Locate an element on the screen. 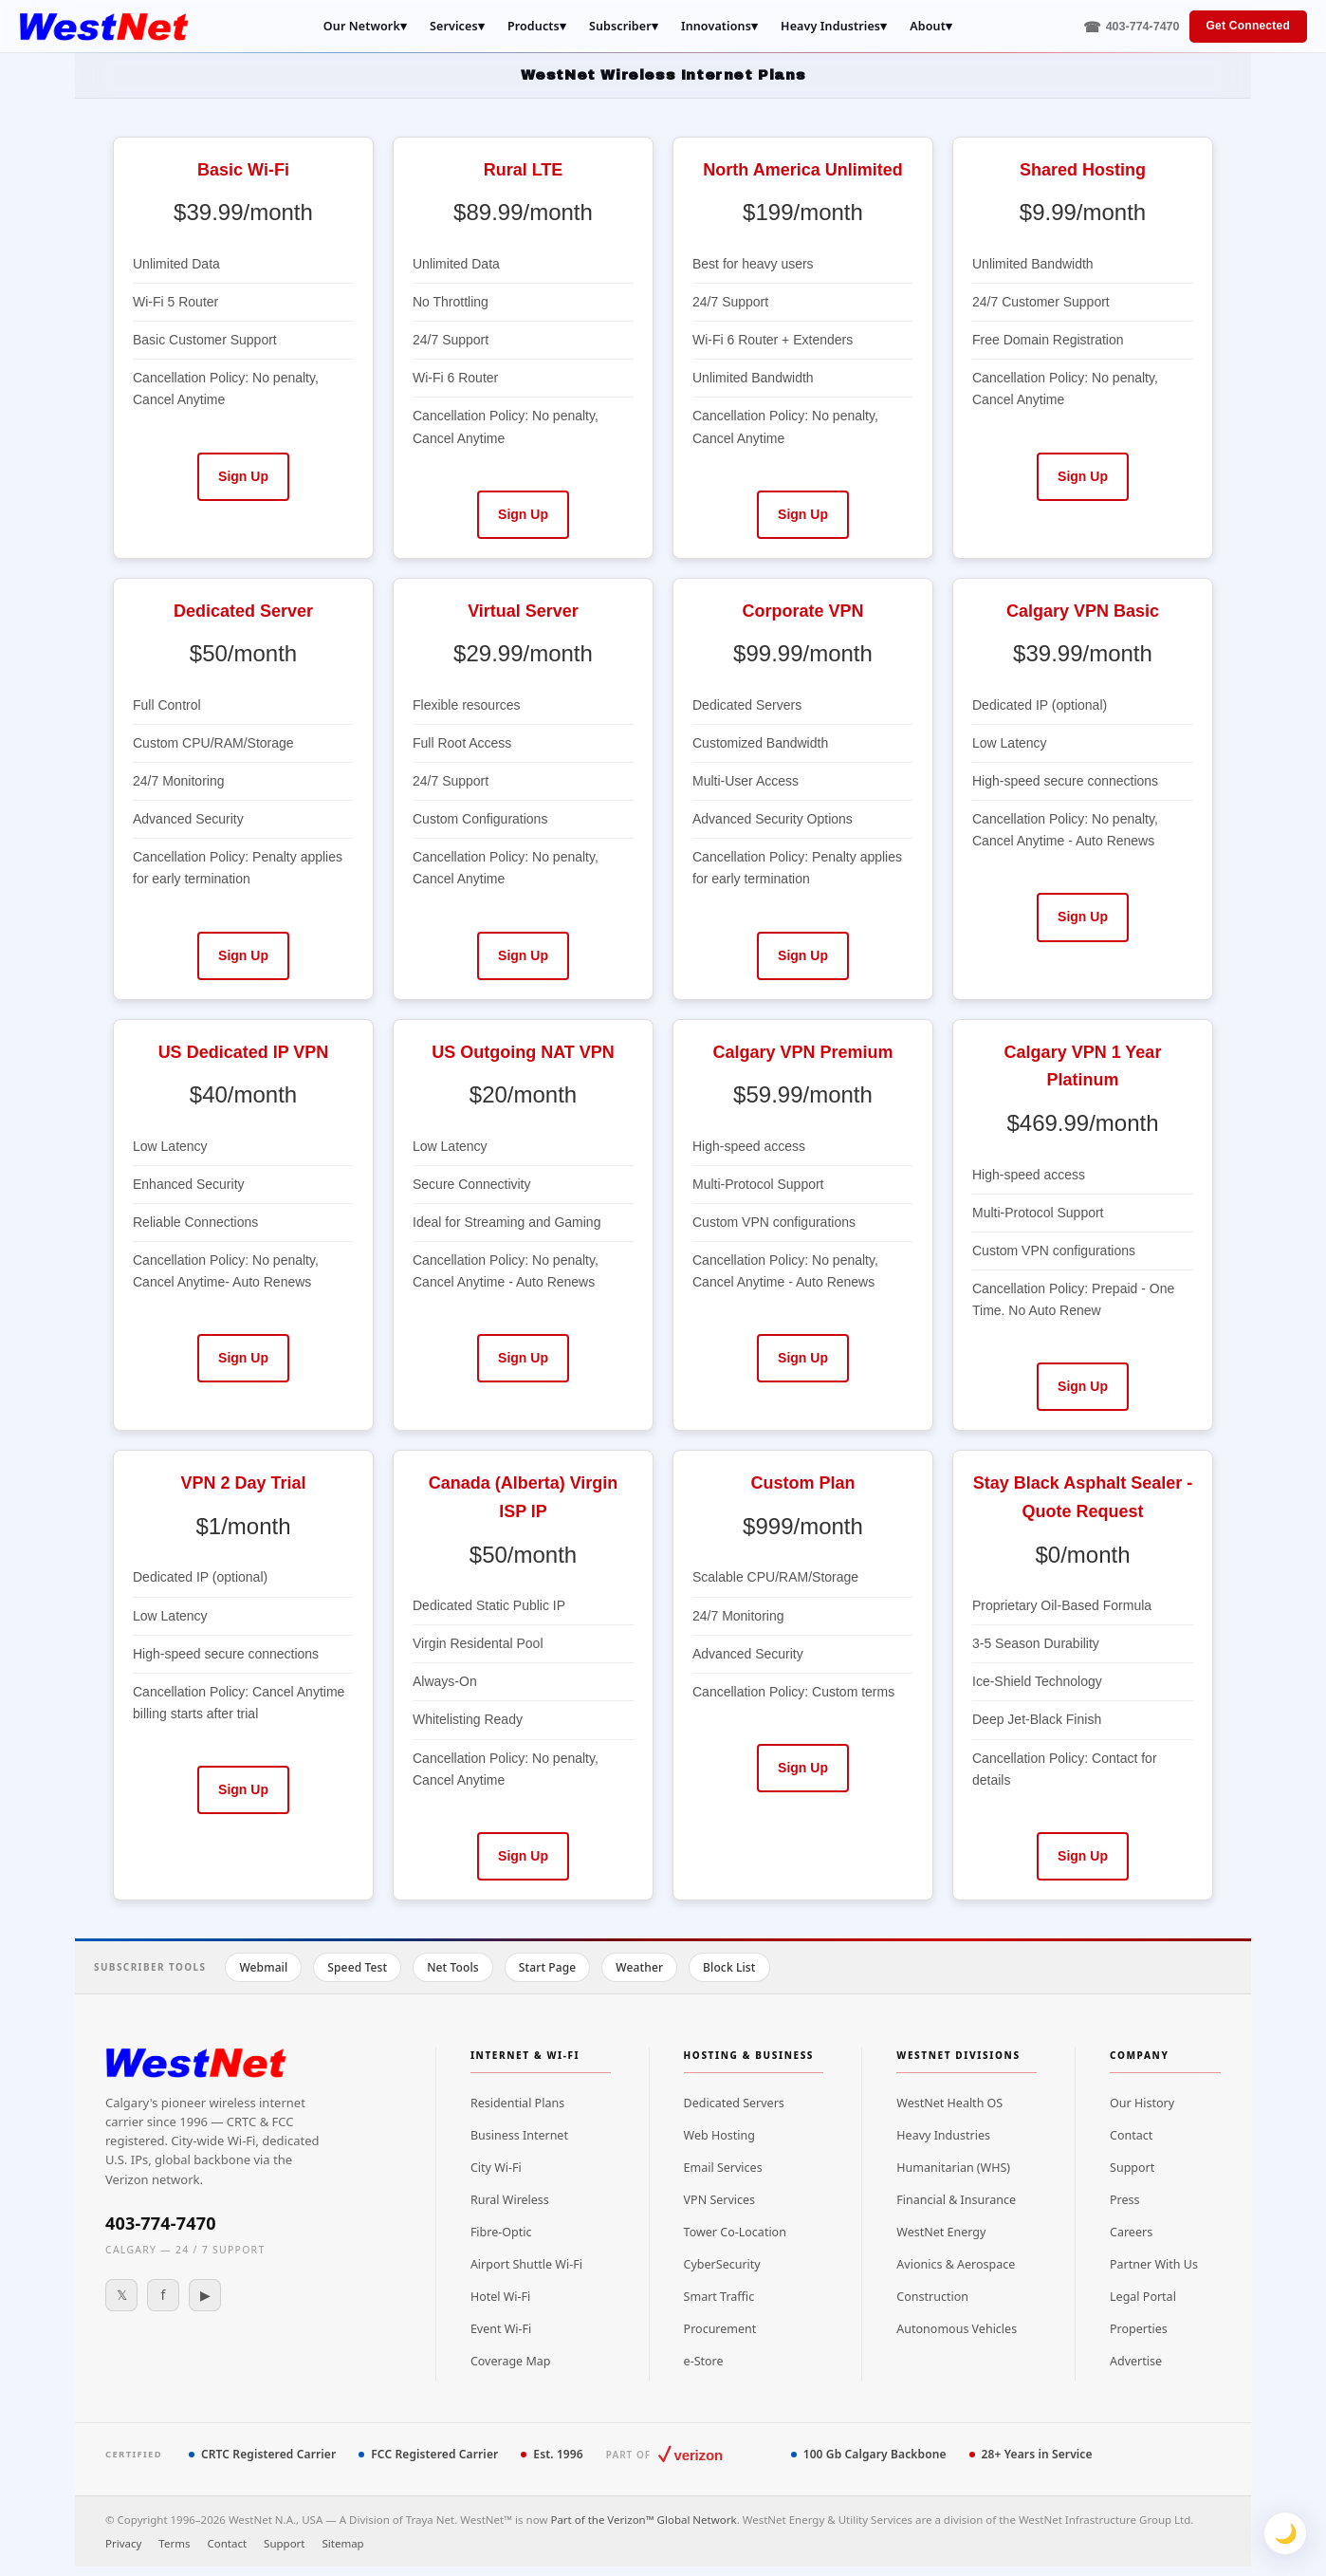 The height and width of the screenshot is (2576, 1326). Weather is located at coordinates (639, 1967).